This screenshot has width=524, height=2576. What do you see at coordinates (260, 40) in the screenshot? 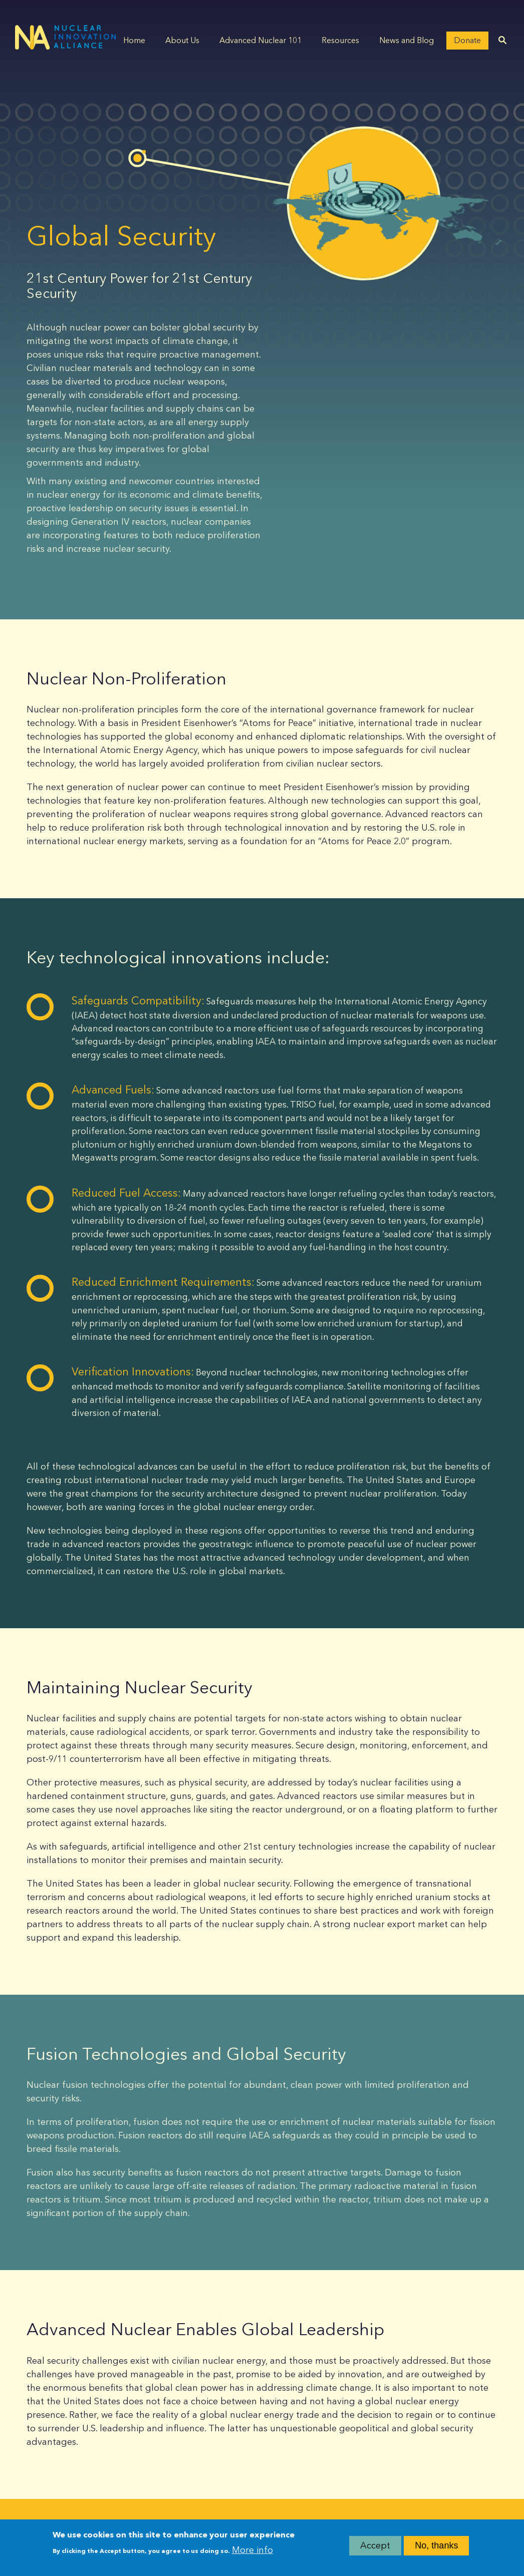
I see `Advanced Nuclear 101` at bounding box center [260, 40].